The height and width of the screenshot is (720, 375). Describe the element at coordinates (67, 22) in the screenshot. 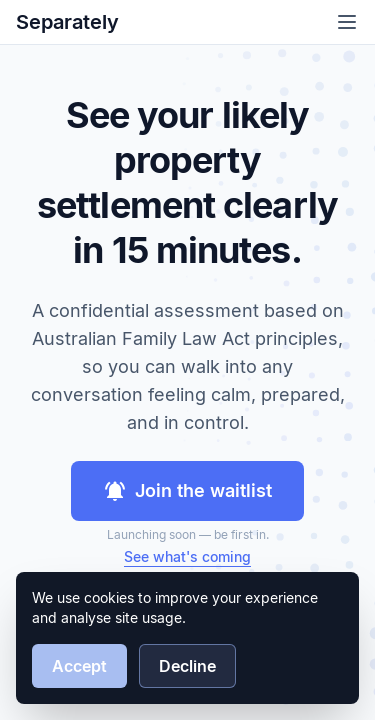

I see `Separately` at that location.